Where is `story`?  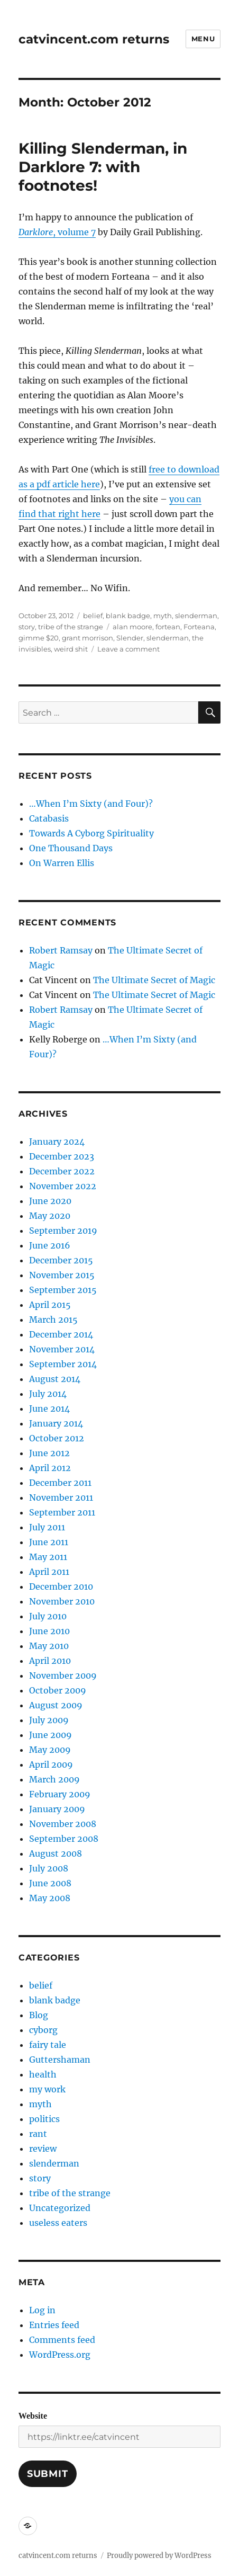 story is located at coordinates (27, 626).